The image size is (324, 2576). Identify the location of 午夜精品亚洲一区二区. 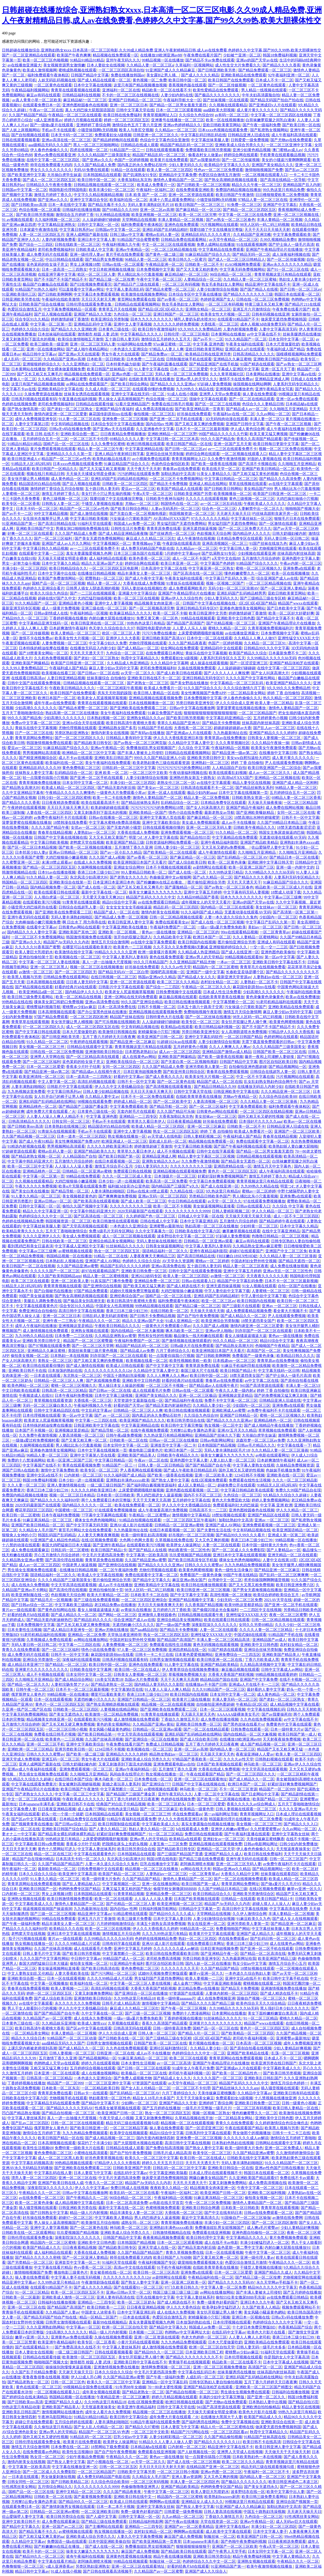
(164, 264).